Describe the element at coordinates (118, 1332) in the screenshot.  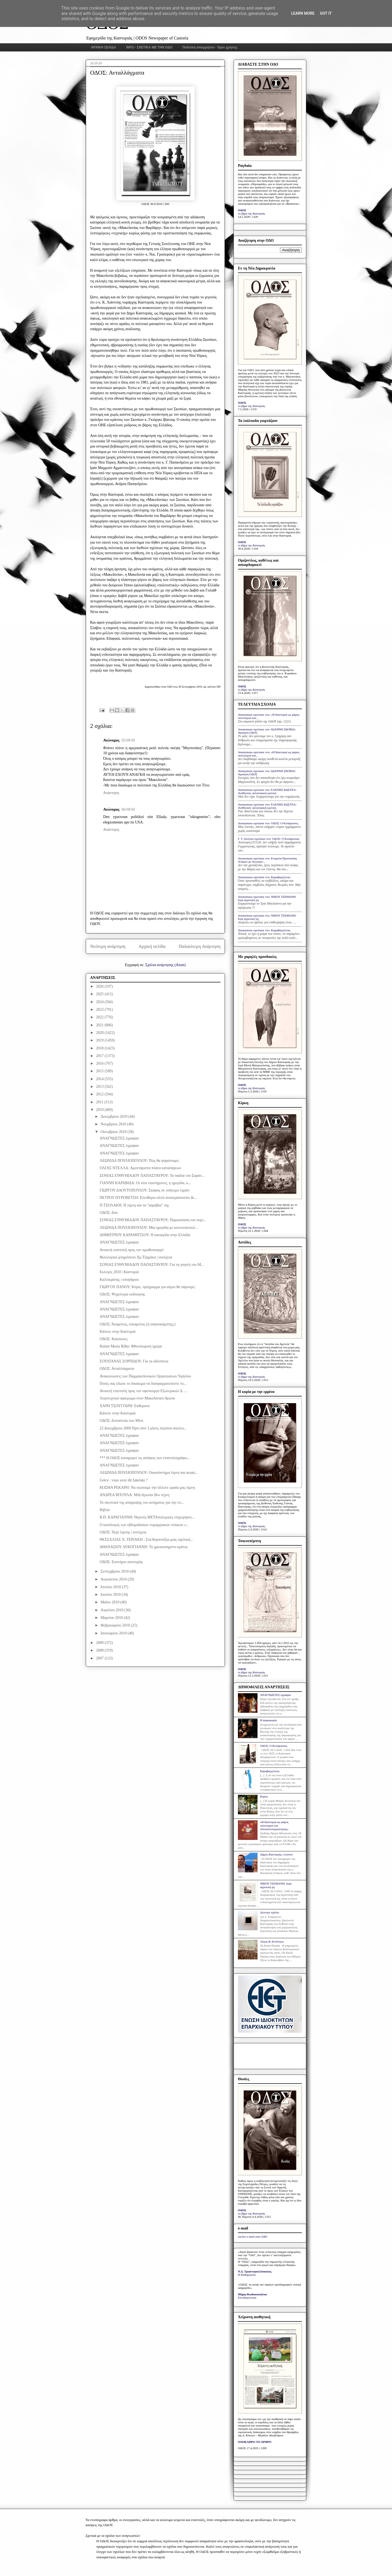
I see `Κάποτε στην Καστοριά` at that location.